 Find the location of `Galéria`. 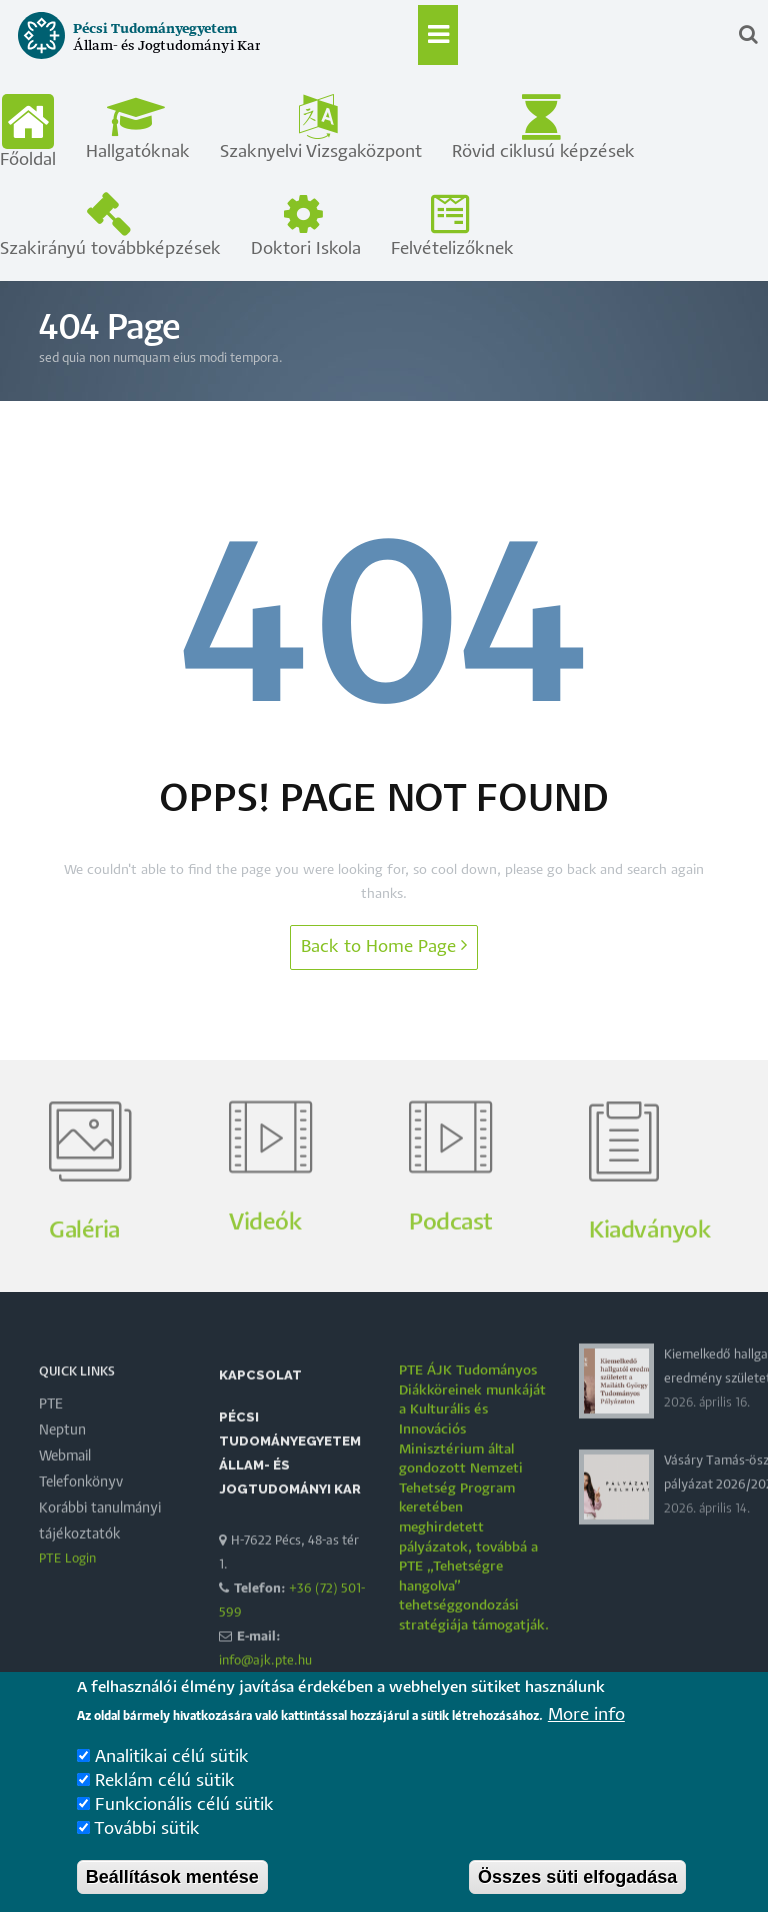

Galéria is located at coordinates (84, 1278).